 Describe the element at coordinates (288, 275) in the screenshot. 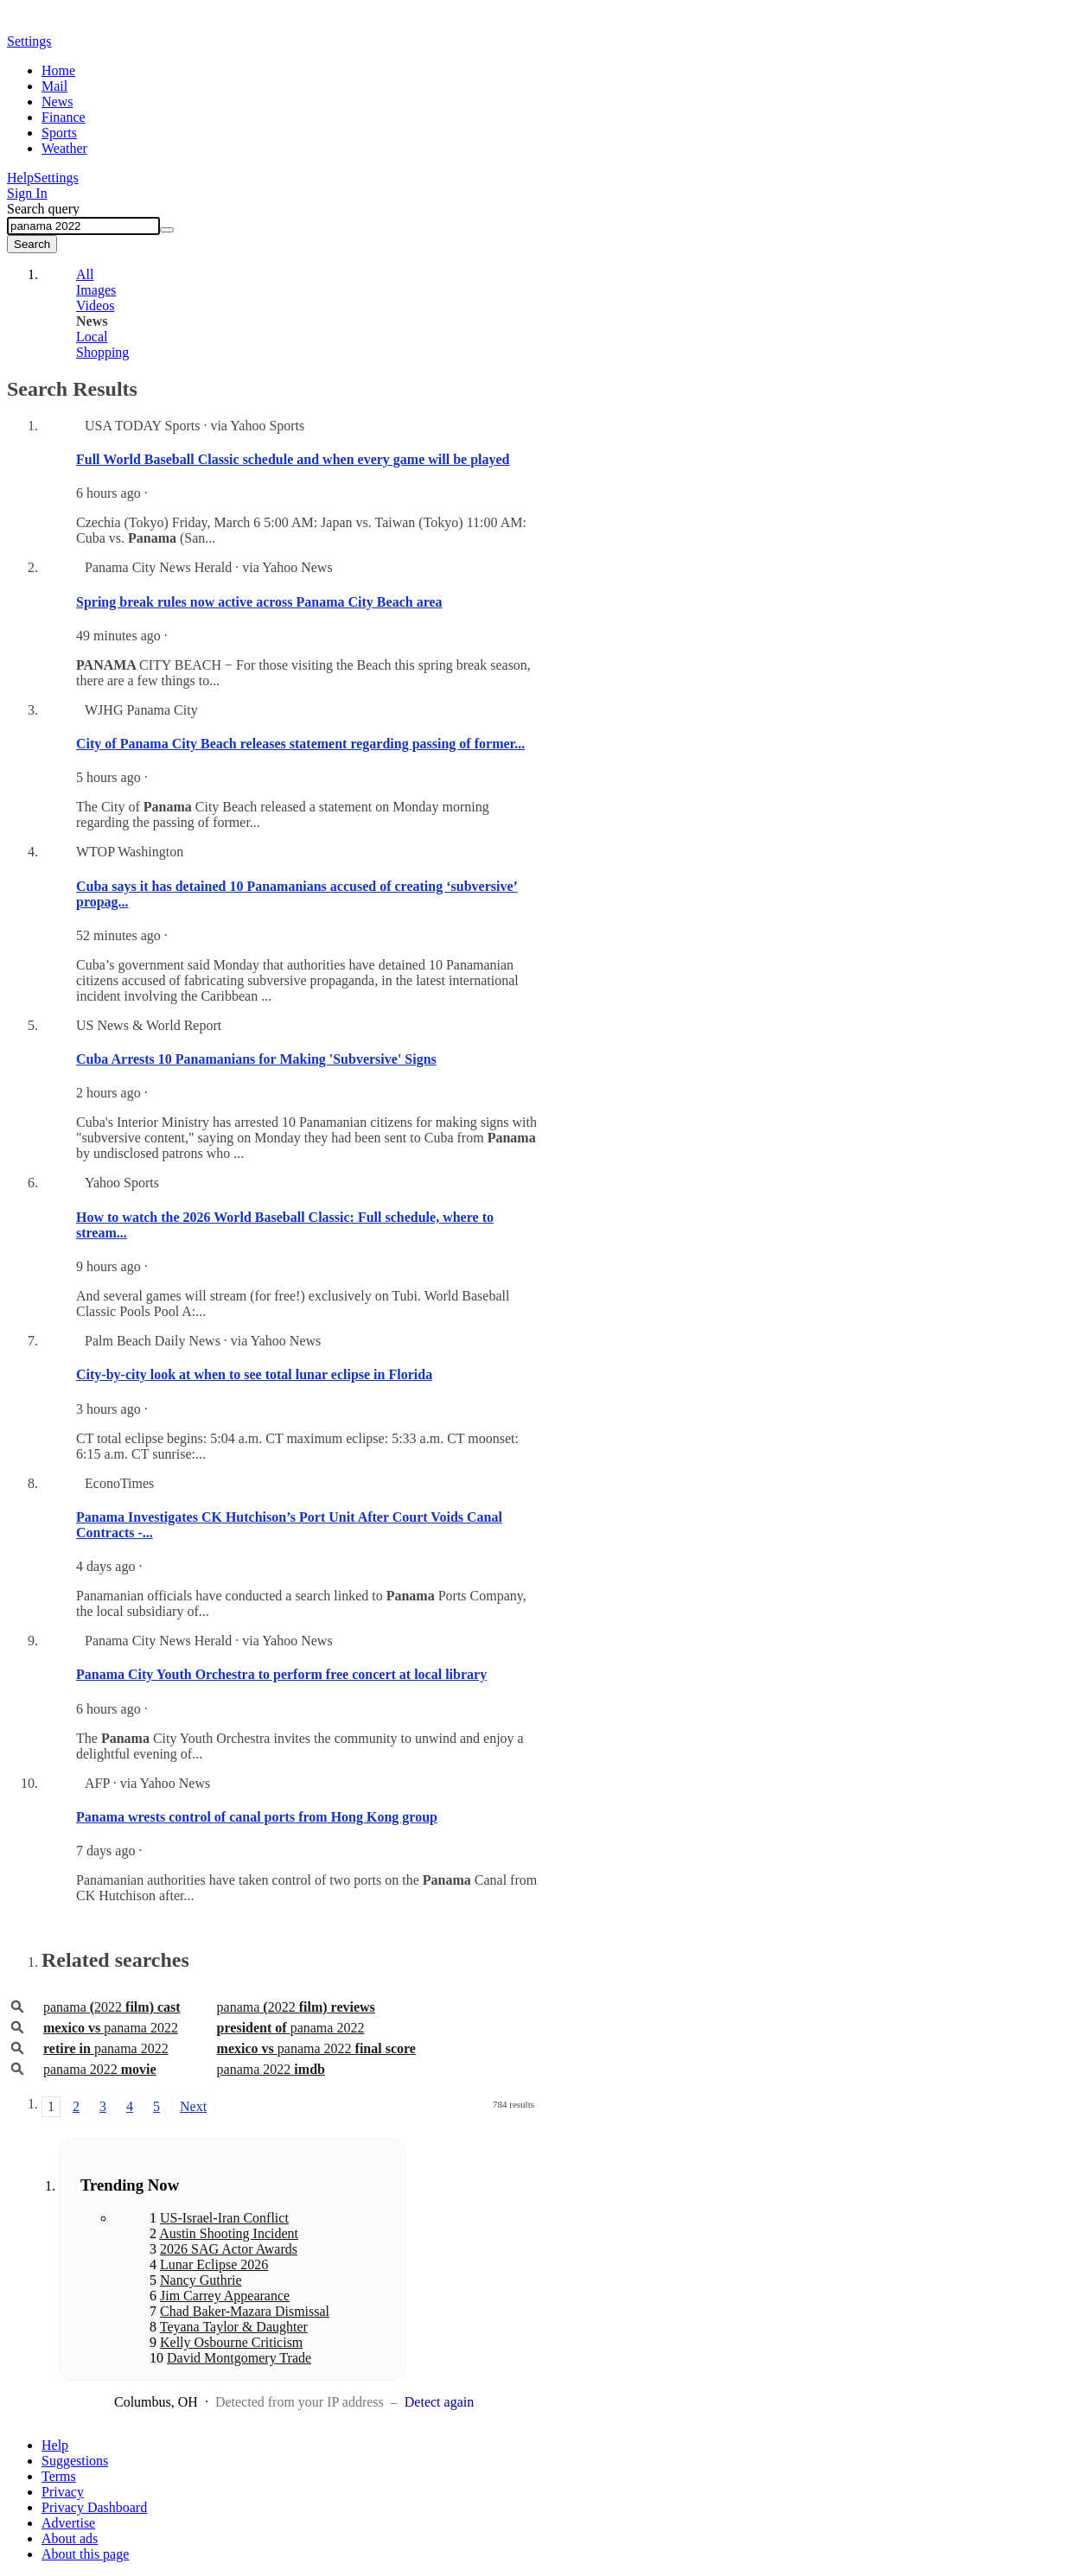

I see `[tab]` at that location.